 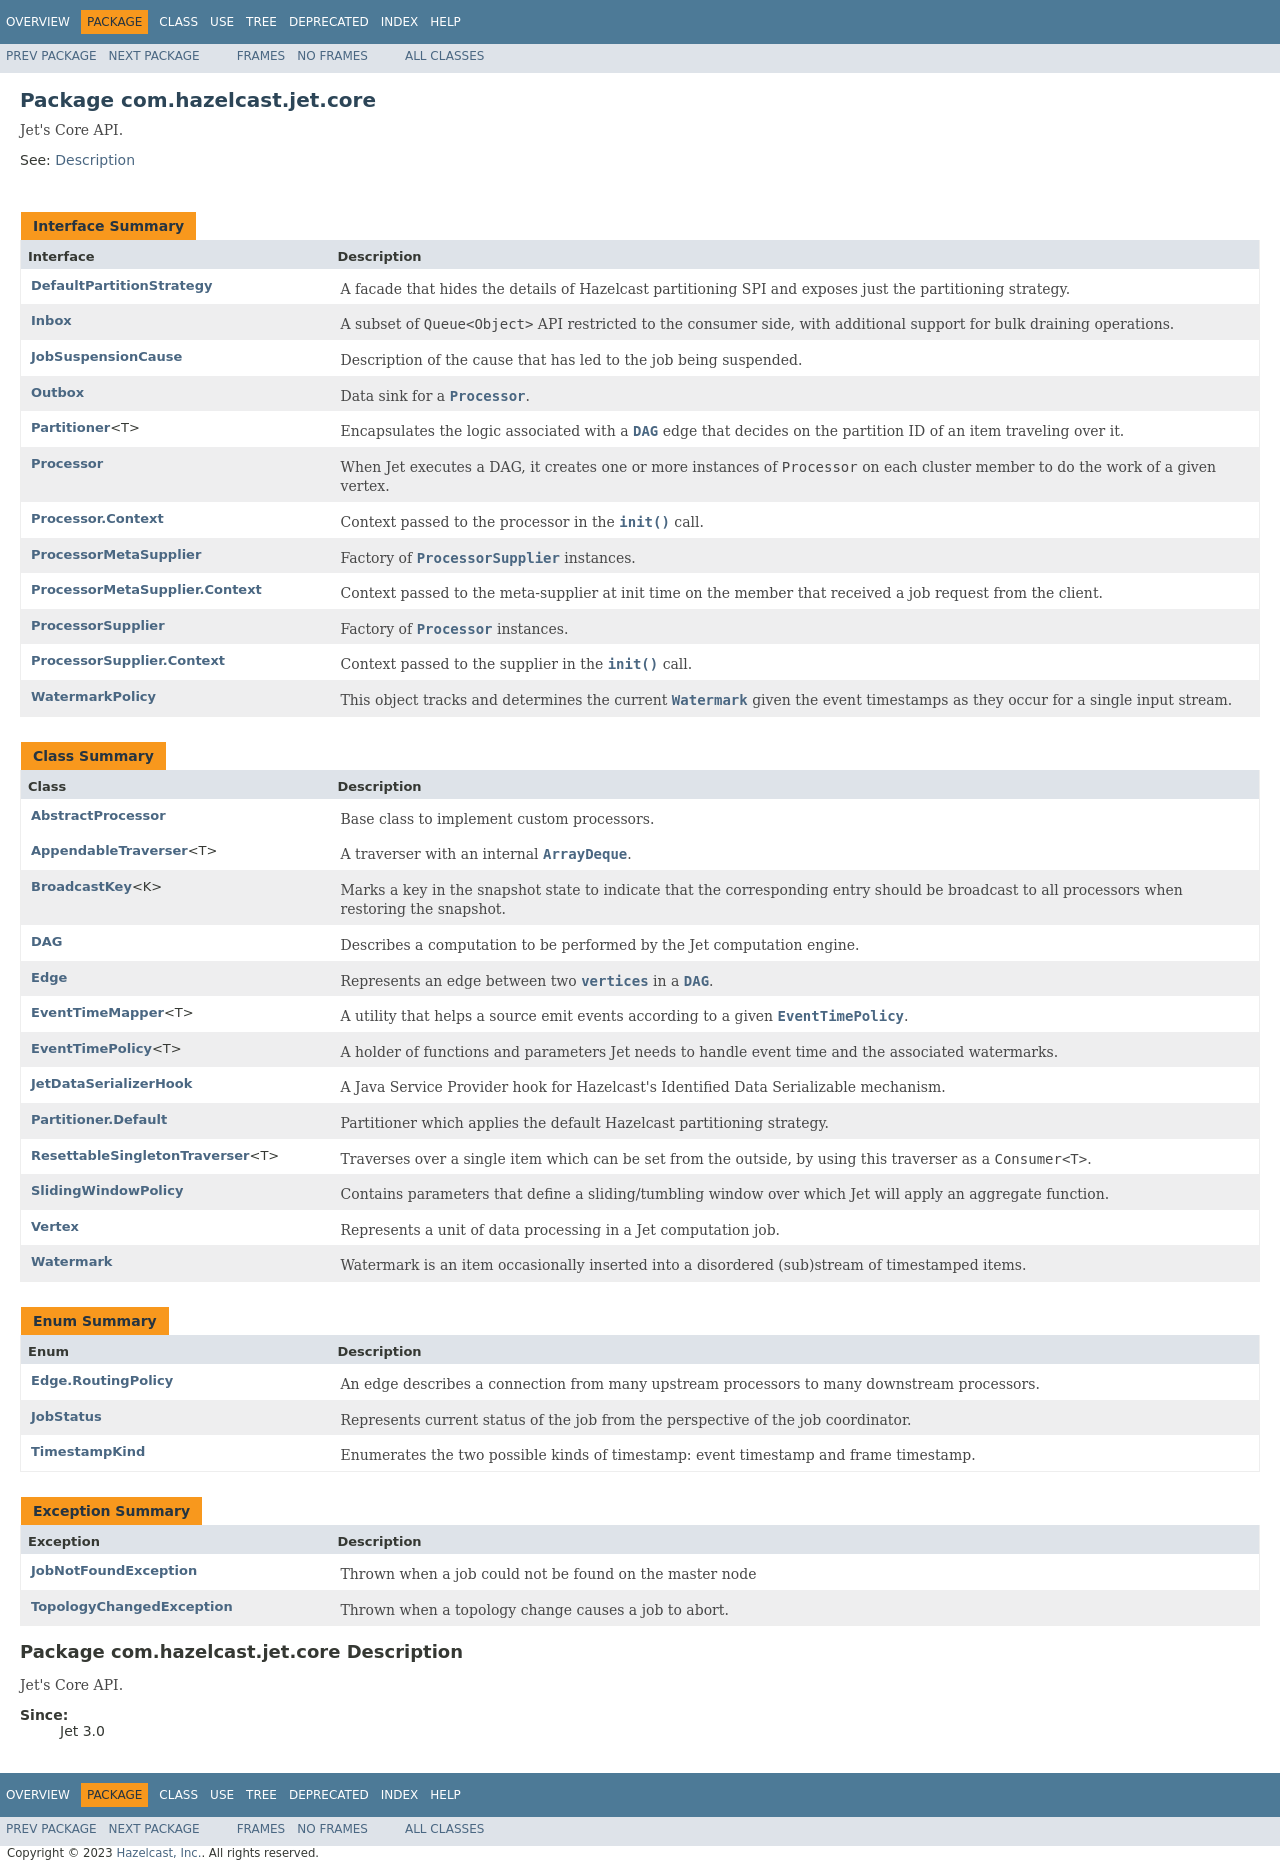 I want to click on DAG, so click(x=47, y=941).